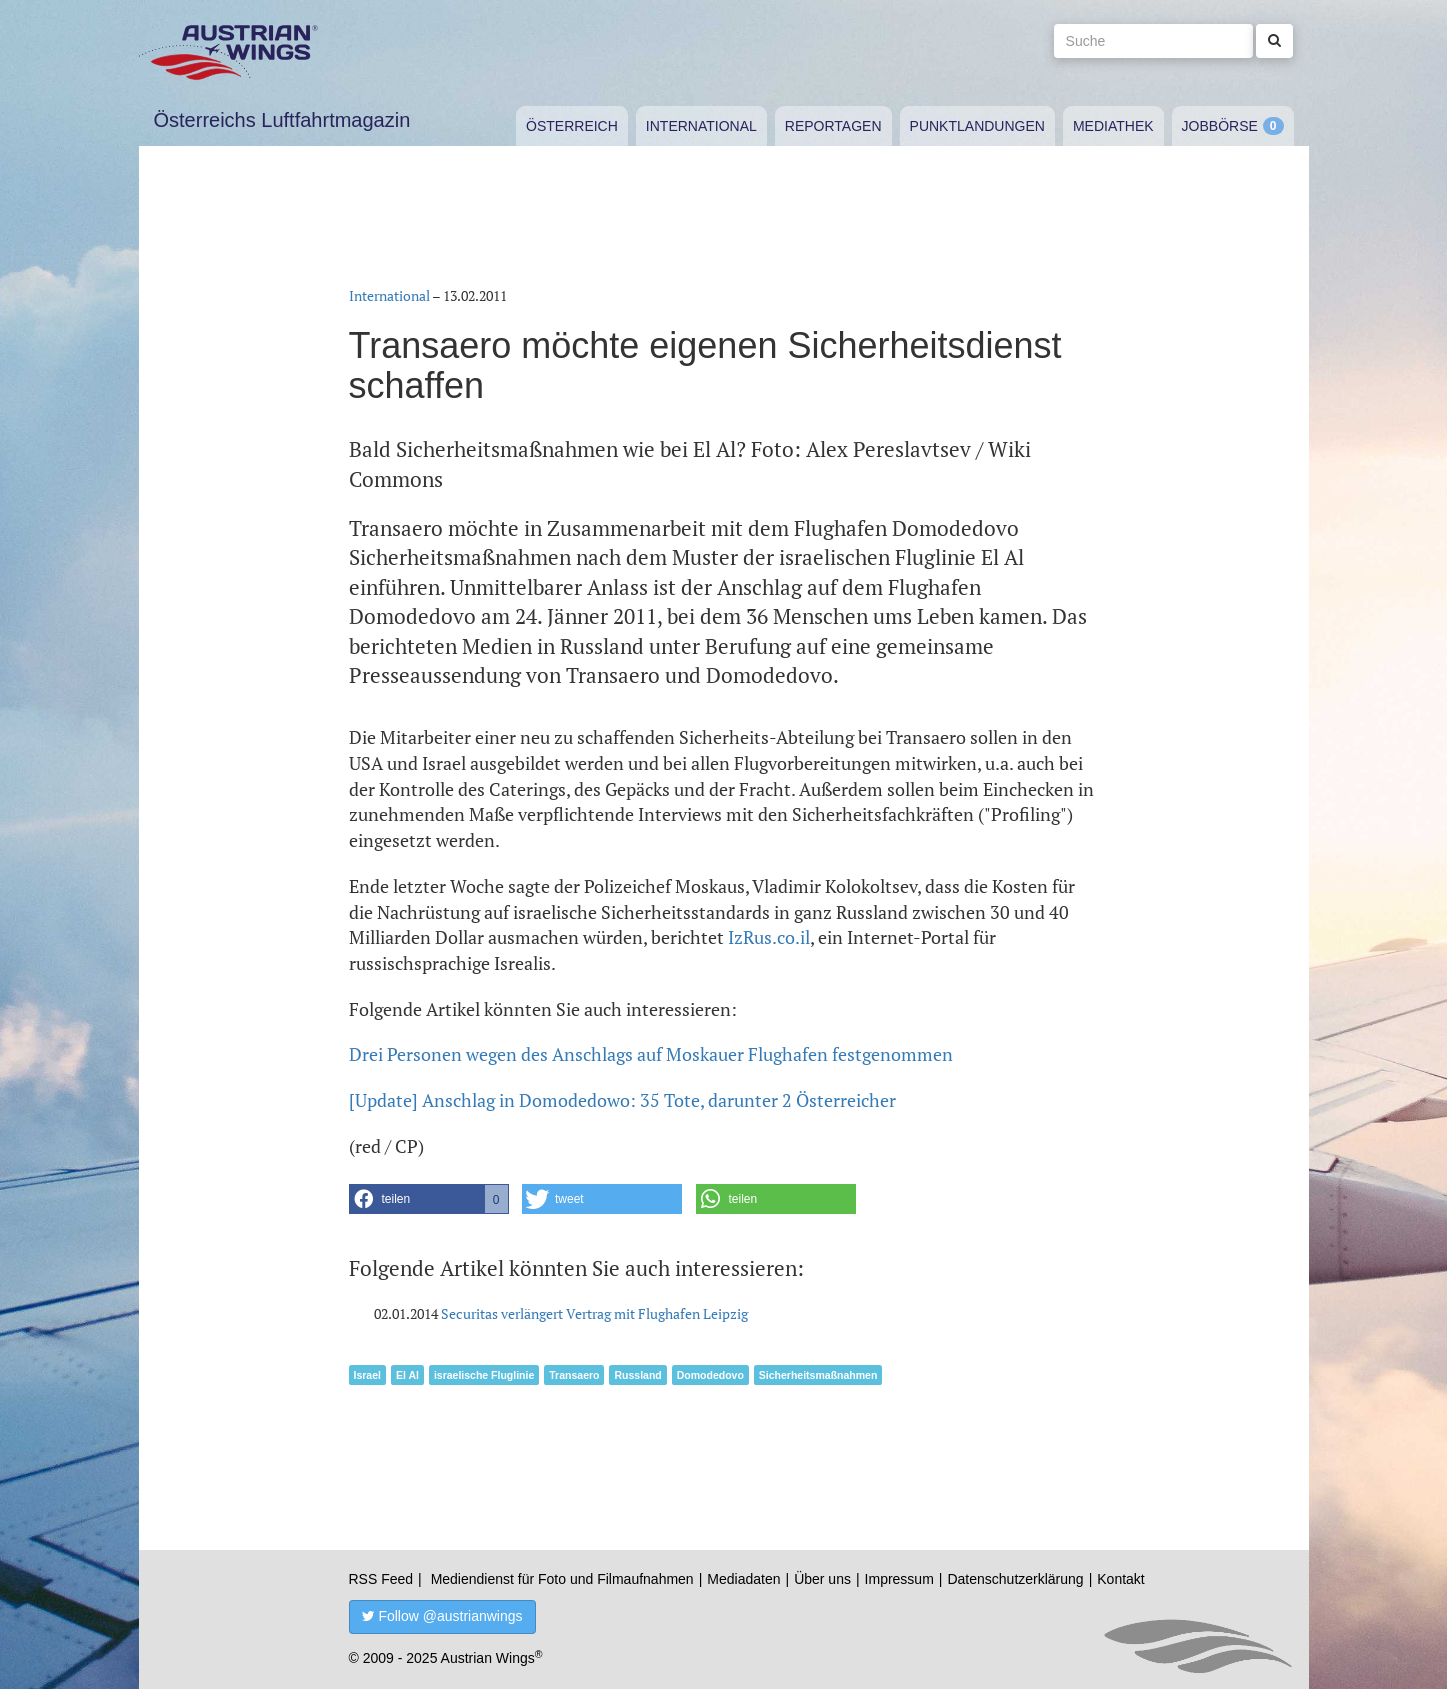 Image resolution: width=1447 pixels, height=1689 pixels. Describe the element at coordinates (367, 1375) in the screenshot. I see `Israel` at that location.